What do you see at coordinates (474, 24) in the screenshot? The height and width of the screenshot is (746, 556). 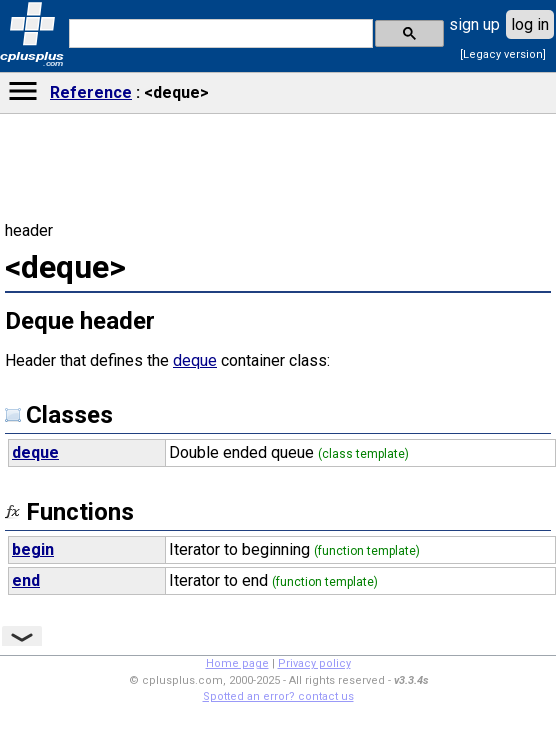 I see `sign up` at bounding box center [474, 24].